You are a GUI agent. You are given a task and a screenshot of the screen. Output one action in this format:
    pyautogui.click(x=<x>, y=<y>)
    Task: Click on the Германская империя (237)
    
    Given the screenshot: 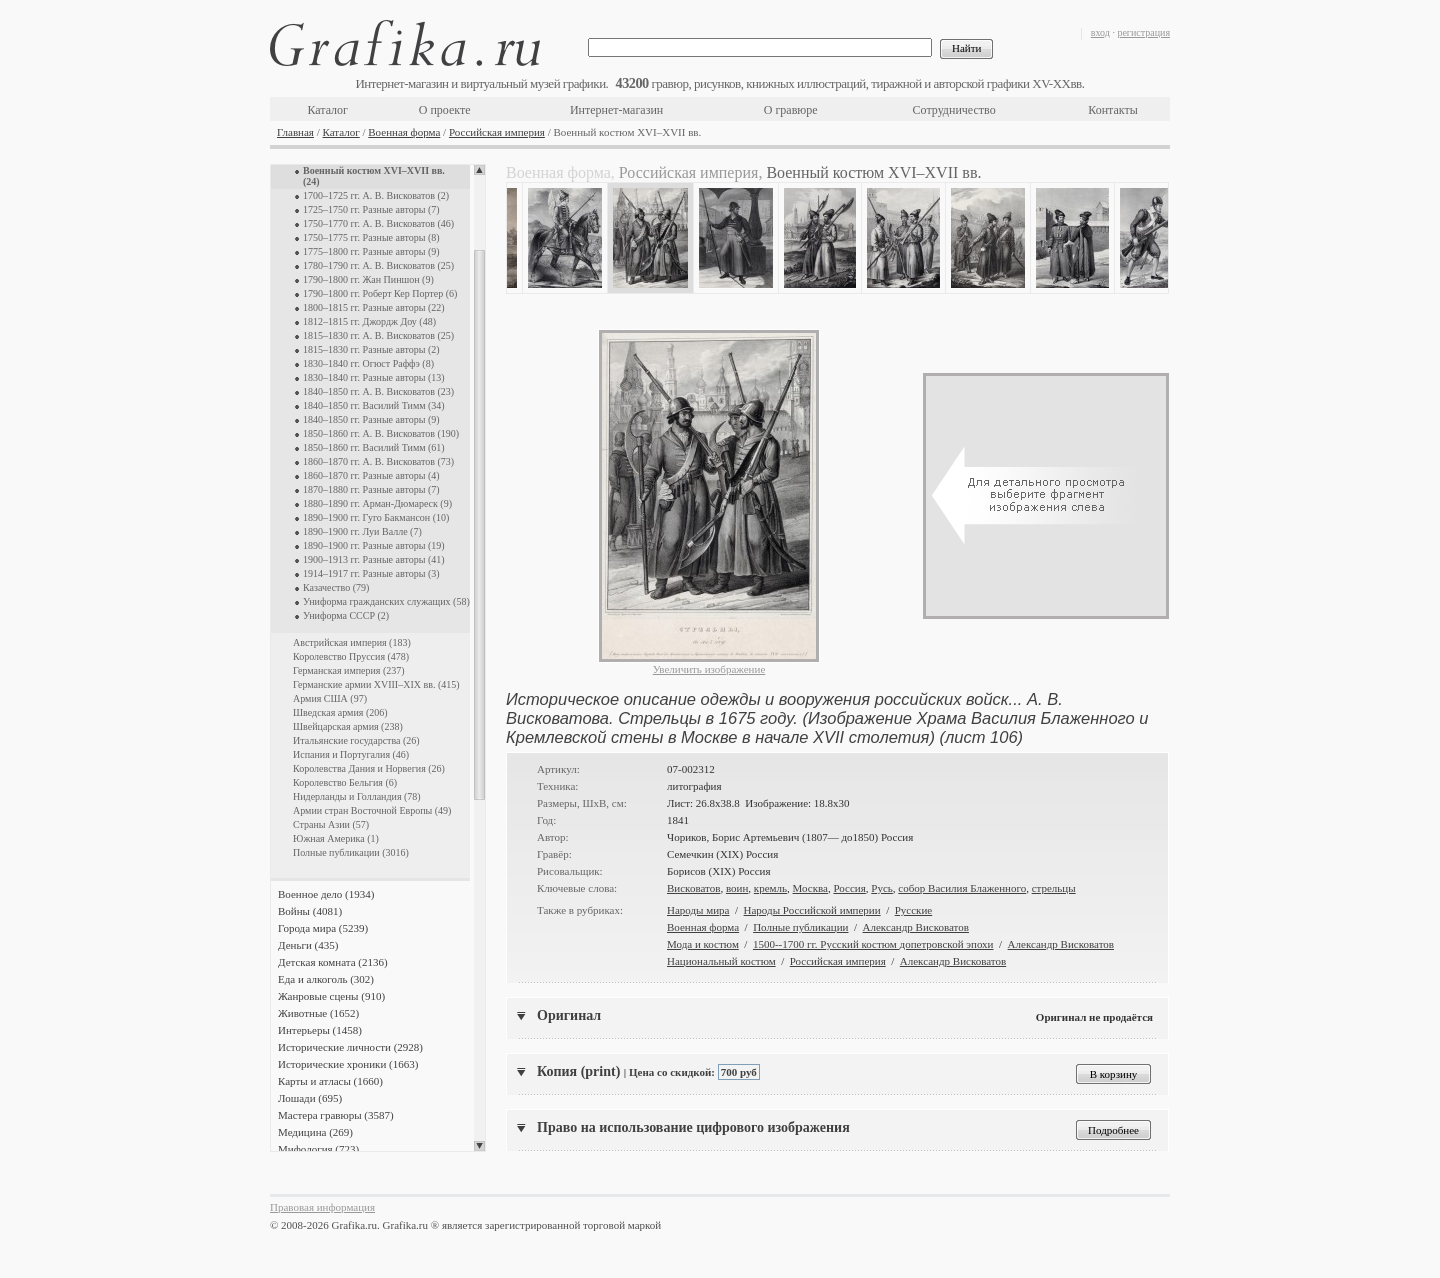 What is the action you would take?
    pyautogui.click(x=349, y=670)
    